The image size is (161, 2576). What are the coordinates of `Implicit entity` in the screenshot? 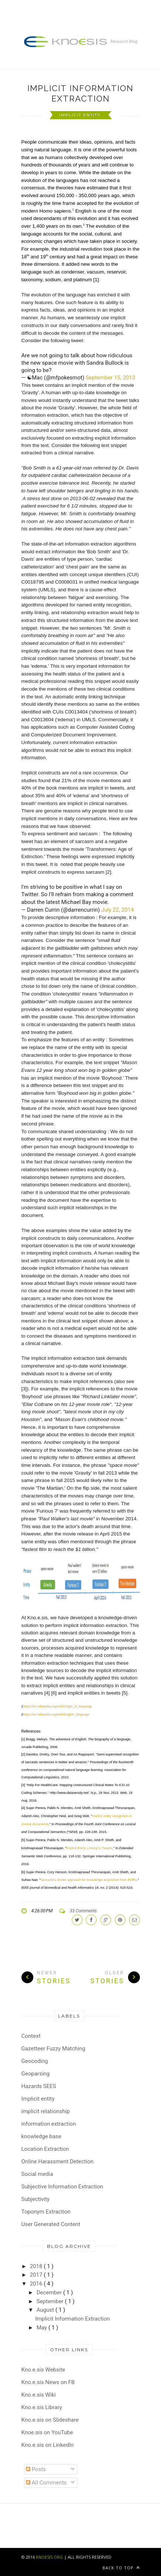 It's located at (81, 115).